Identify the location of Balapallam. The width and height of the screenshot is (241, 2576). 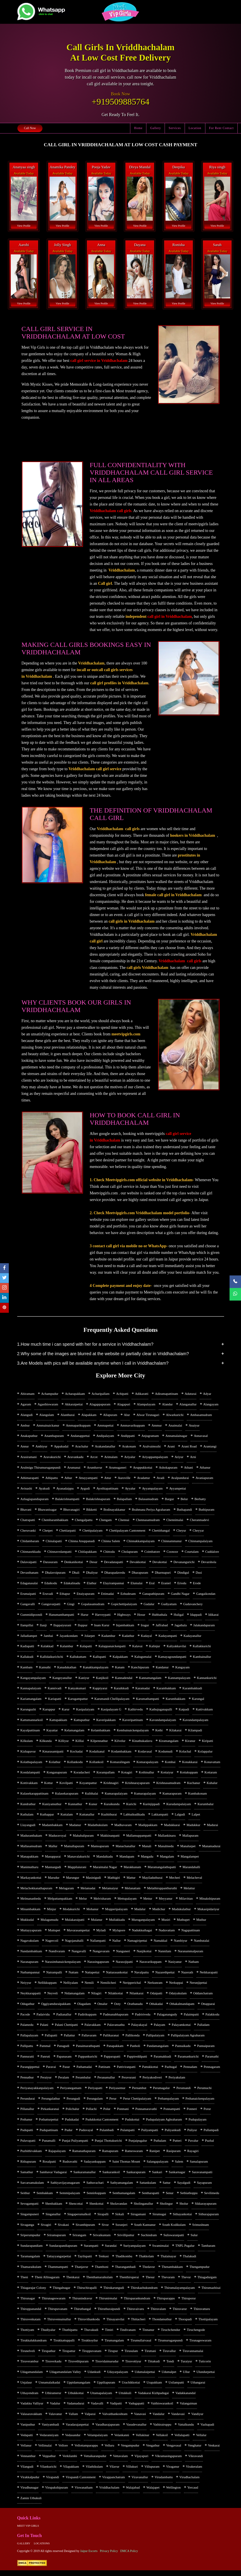
(124, 1499).